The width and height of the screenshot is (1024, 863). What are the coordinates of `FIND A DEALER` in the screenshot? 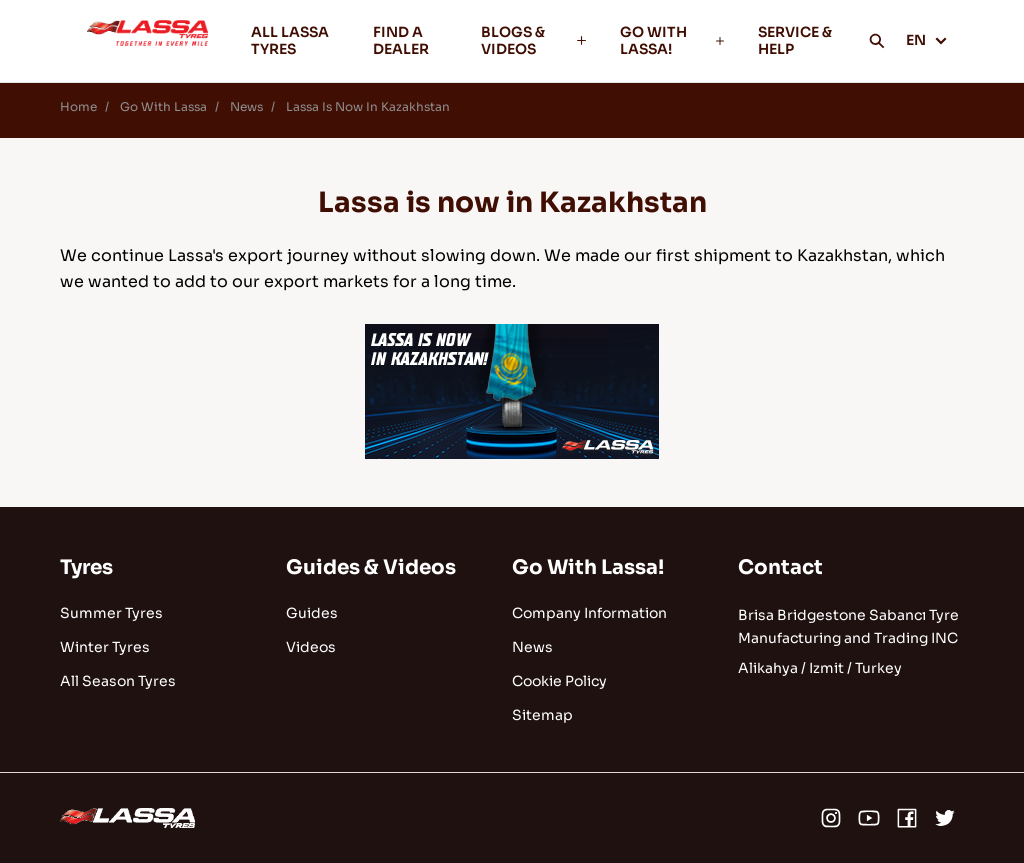 It's located at (401, 40).